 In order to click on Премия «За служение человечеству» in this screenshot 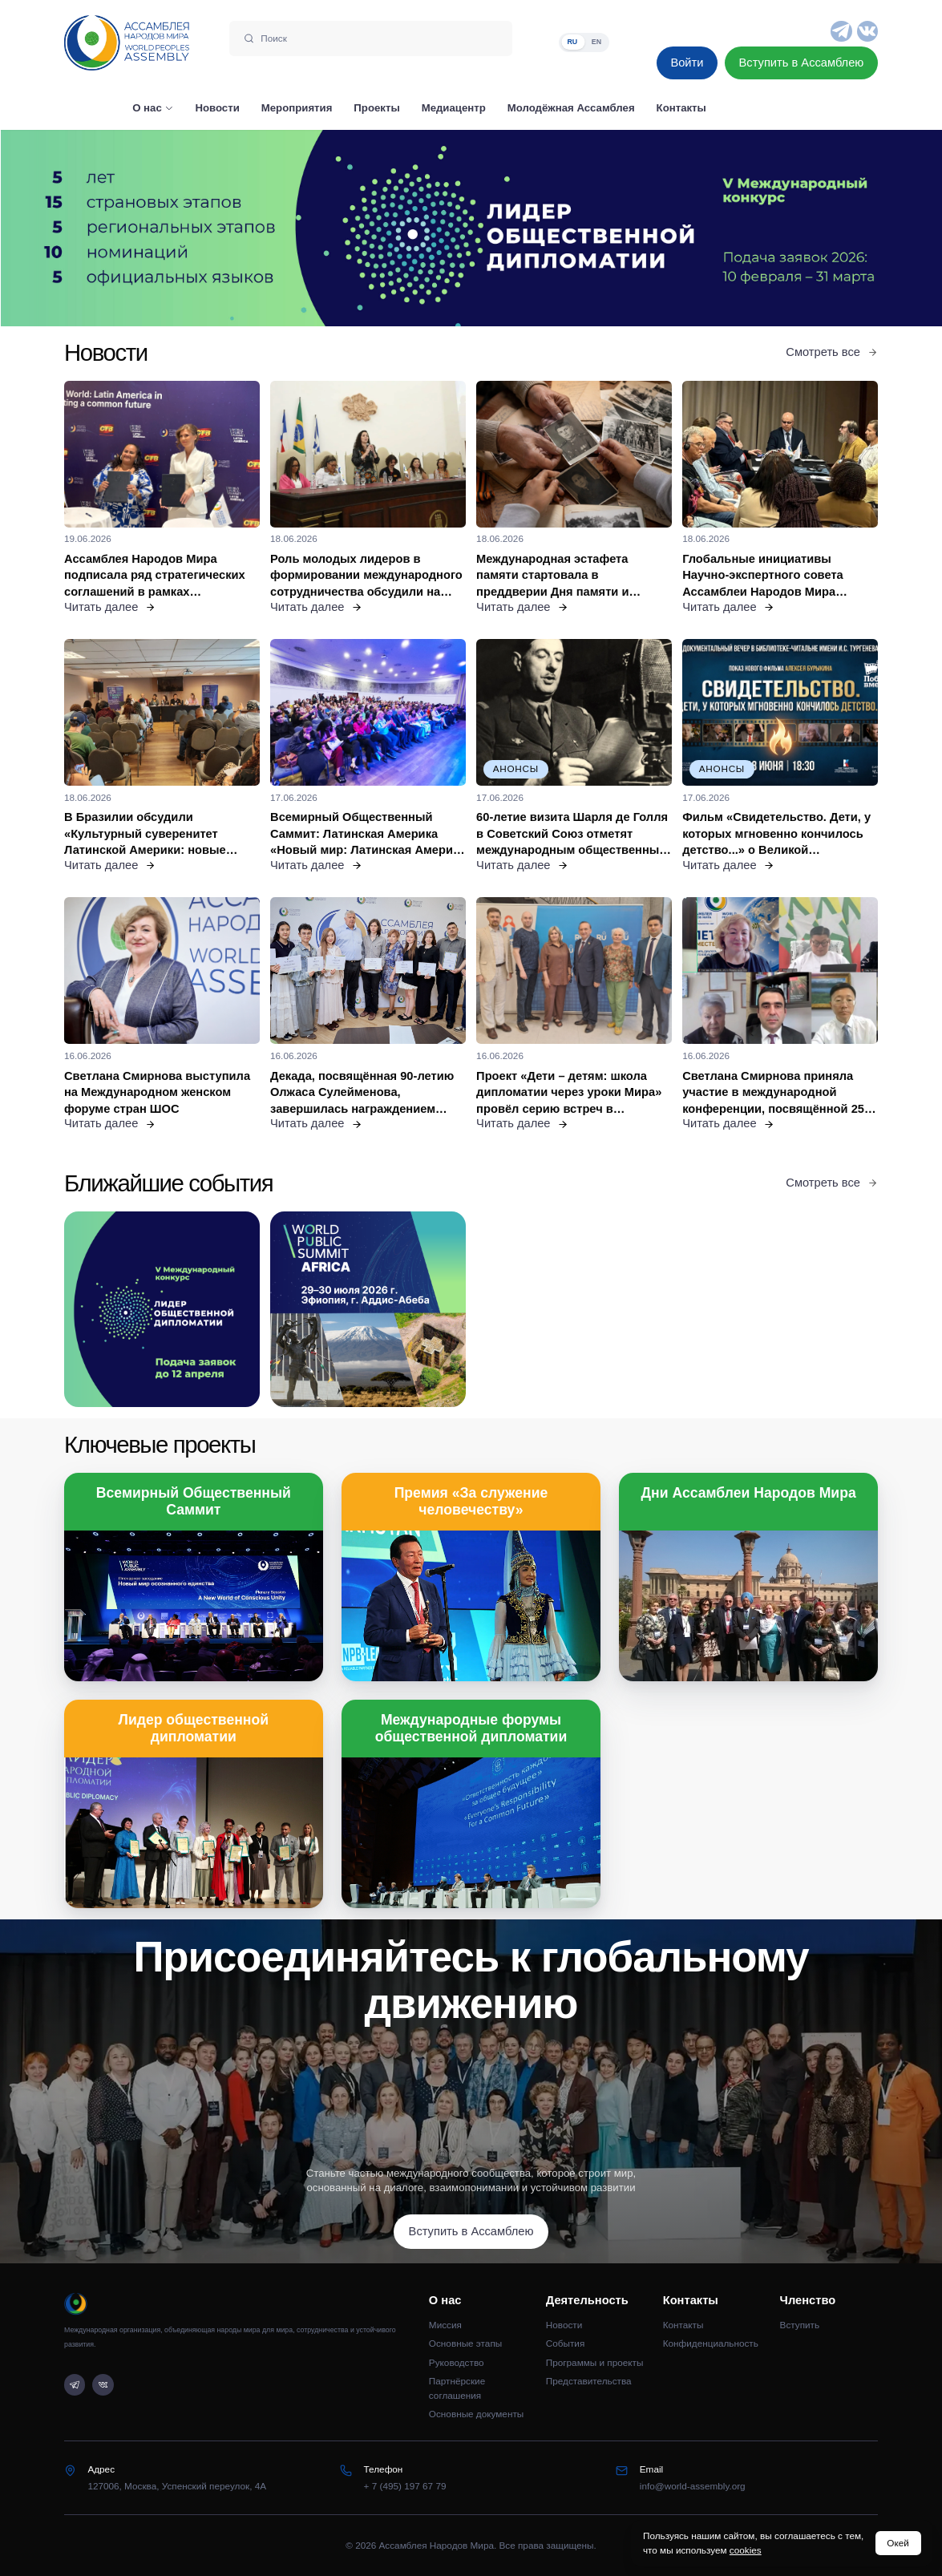, I will do `click(471, 1501)`.